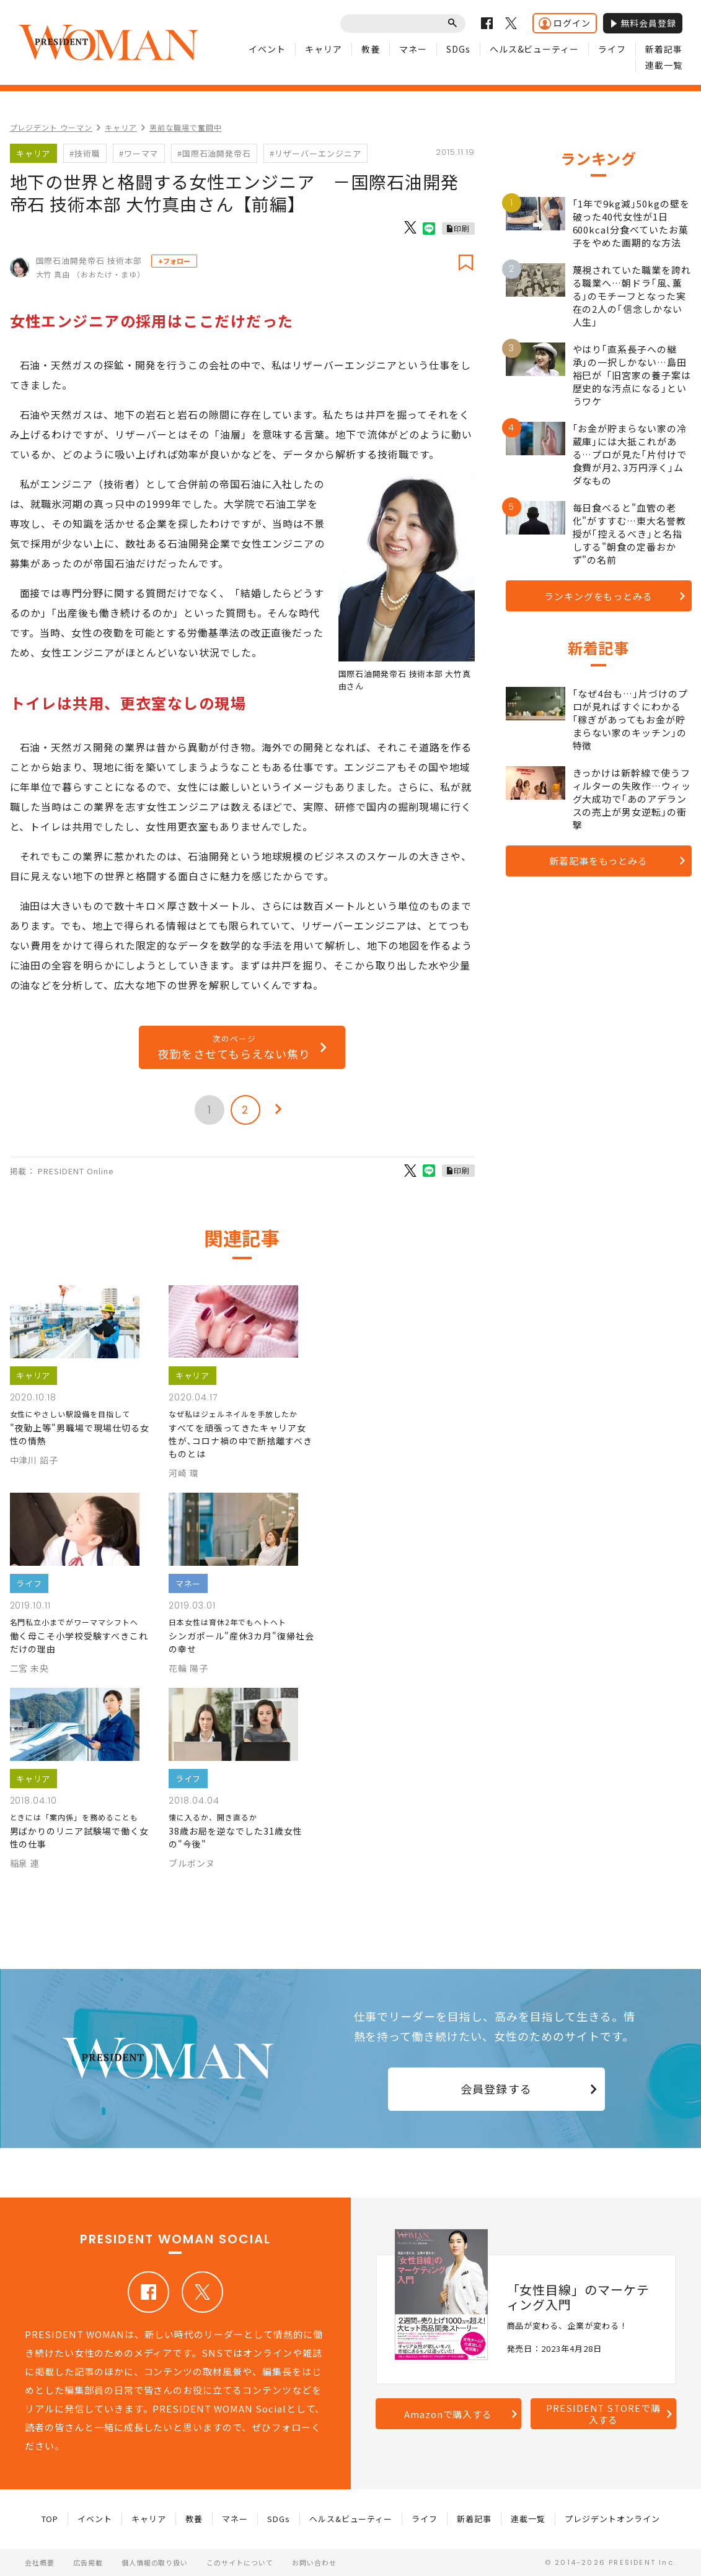  What do you see at coordinates (214, 153) in the screenshot?
I see `#国際石油開発帝石` at bounding box center [214, 153].